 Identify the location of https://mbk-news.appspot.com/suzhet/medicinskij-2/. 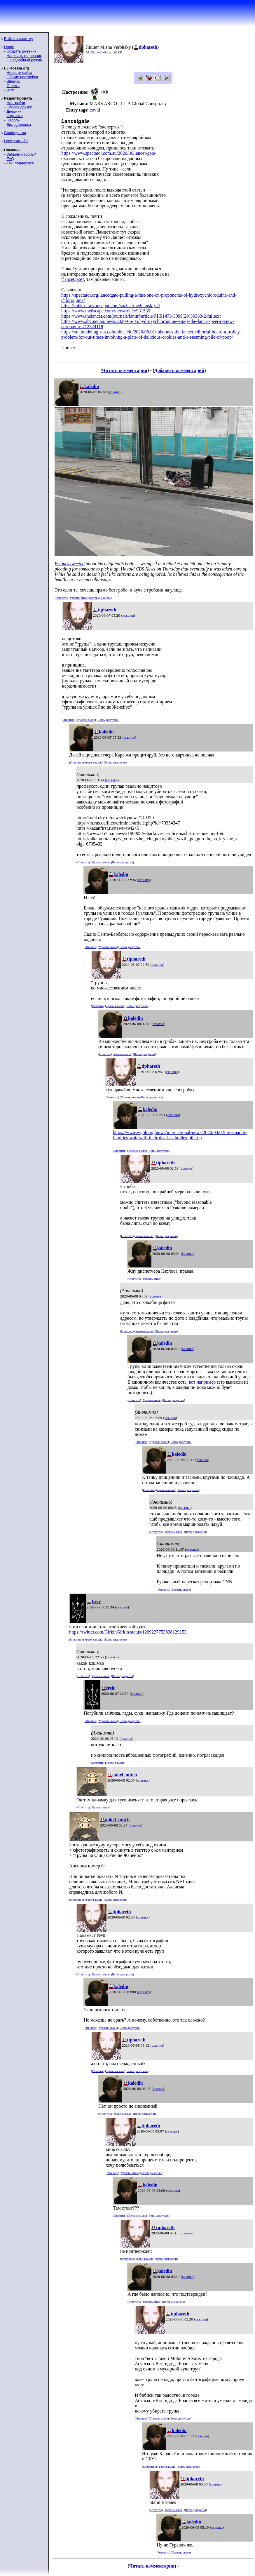
(110, 305).